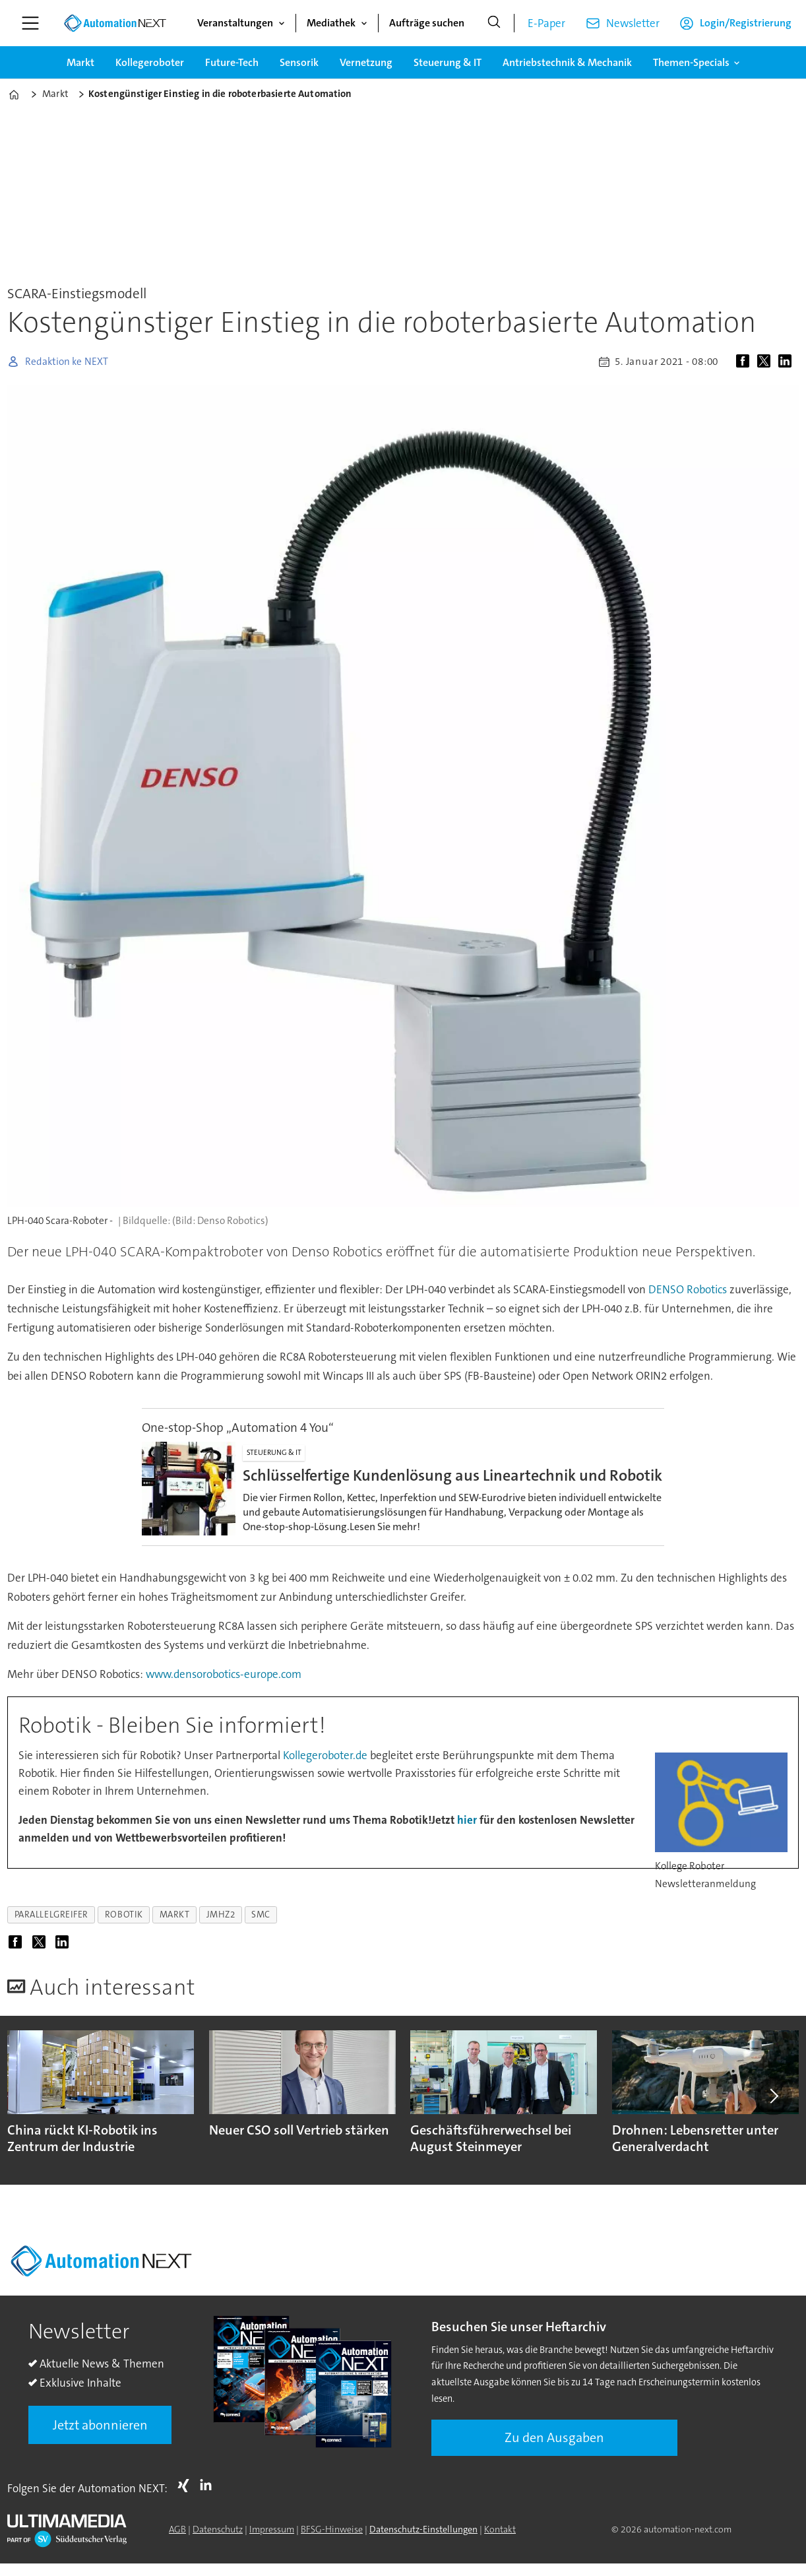 The height and width of the screenshot is (2576, 806). I want to click on Impressum, so click(271, 2529).